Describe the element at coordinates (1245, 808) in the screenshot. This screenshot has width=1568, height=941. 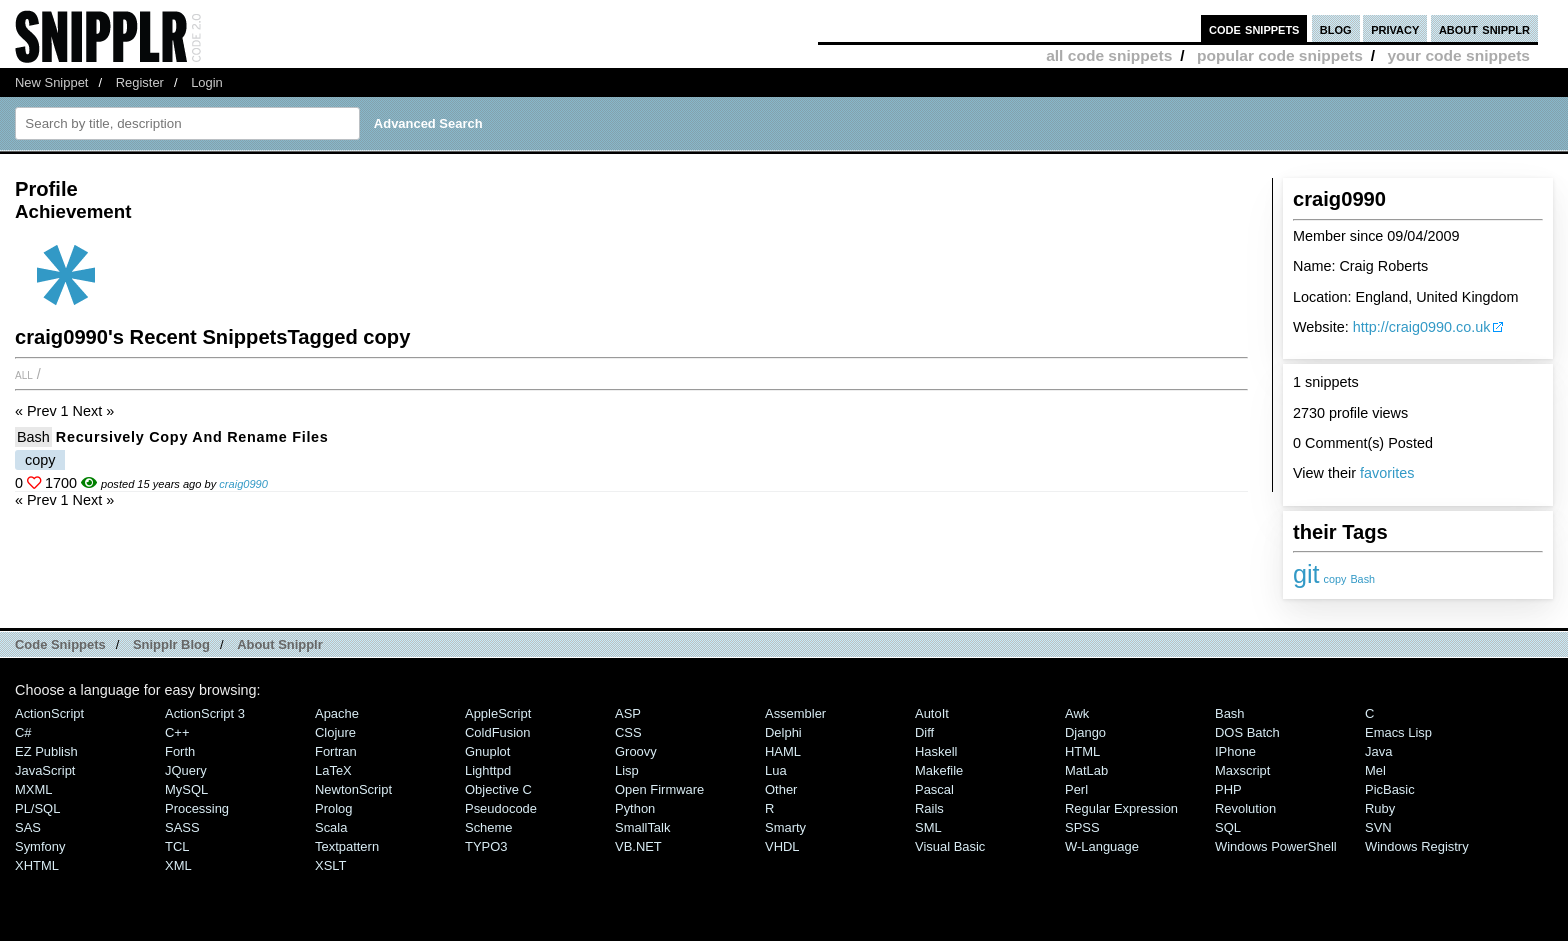
I see `Revolution` at that location.